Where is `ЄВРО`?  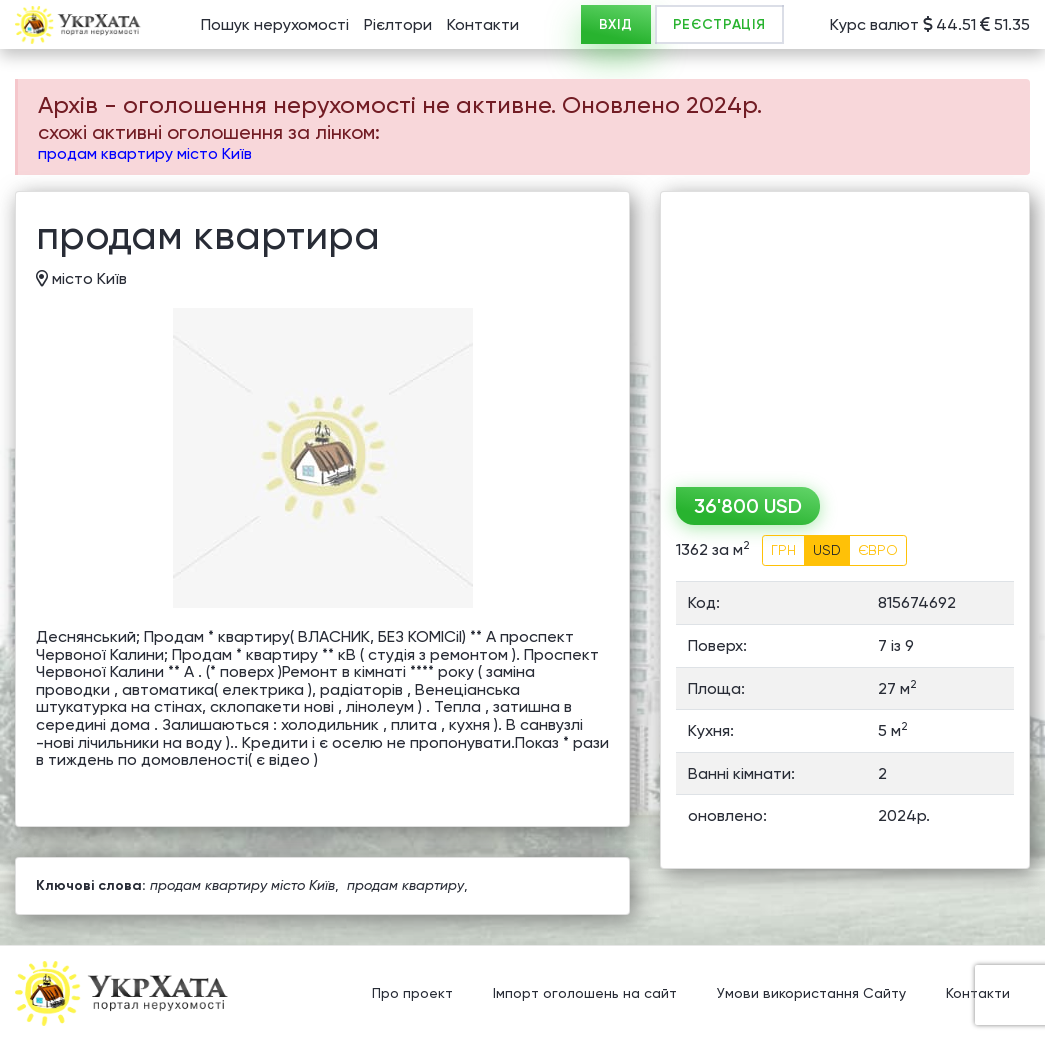
ЄВРО is located at coordinates (878, 550).